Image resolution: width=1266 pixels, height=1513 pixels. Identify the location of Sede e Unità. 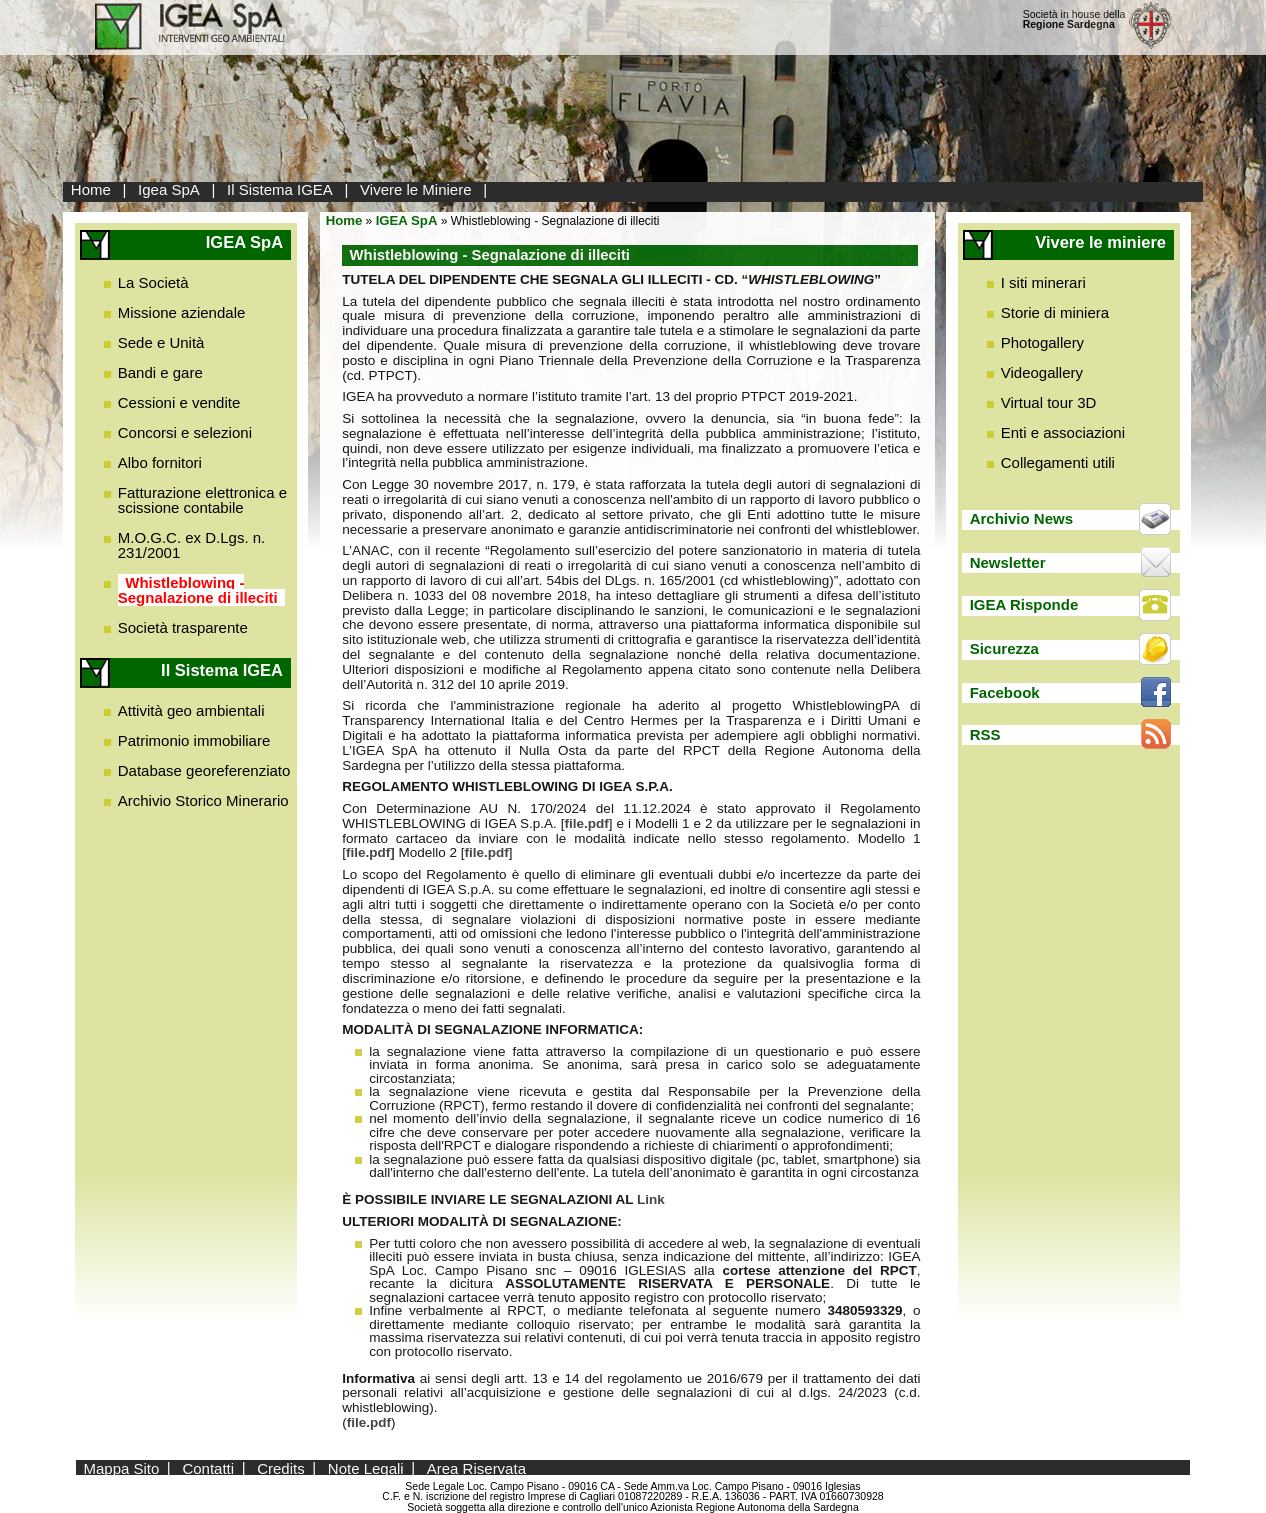
(161, 342).